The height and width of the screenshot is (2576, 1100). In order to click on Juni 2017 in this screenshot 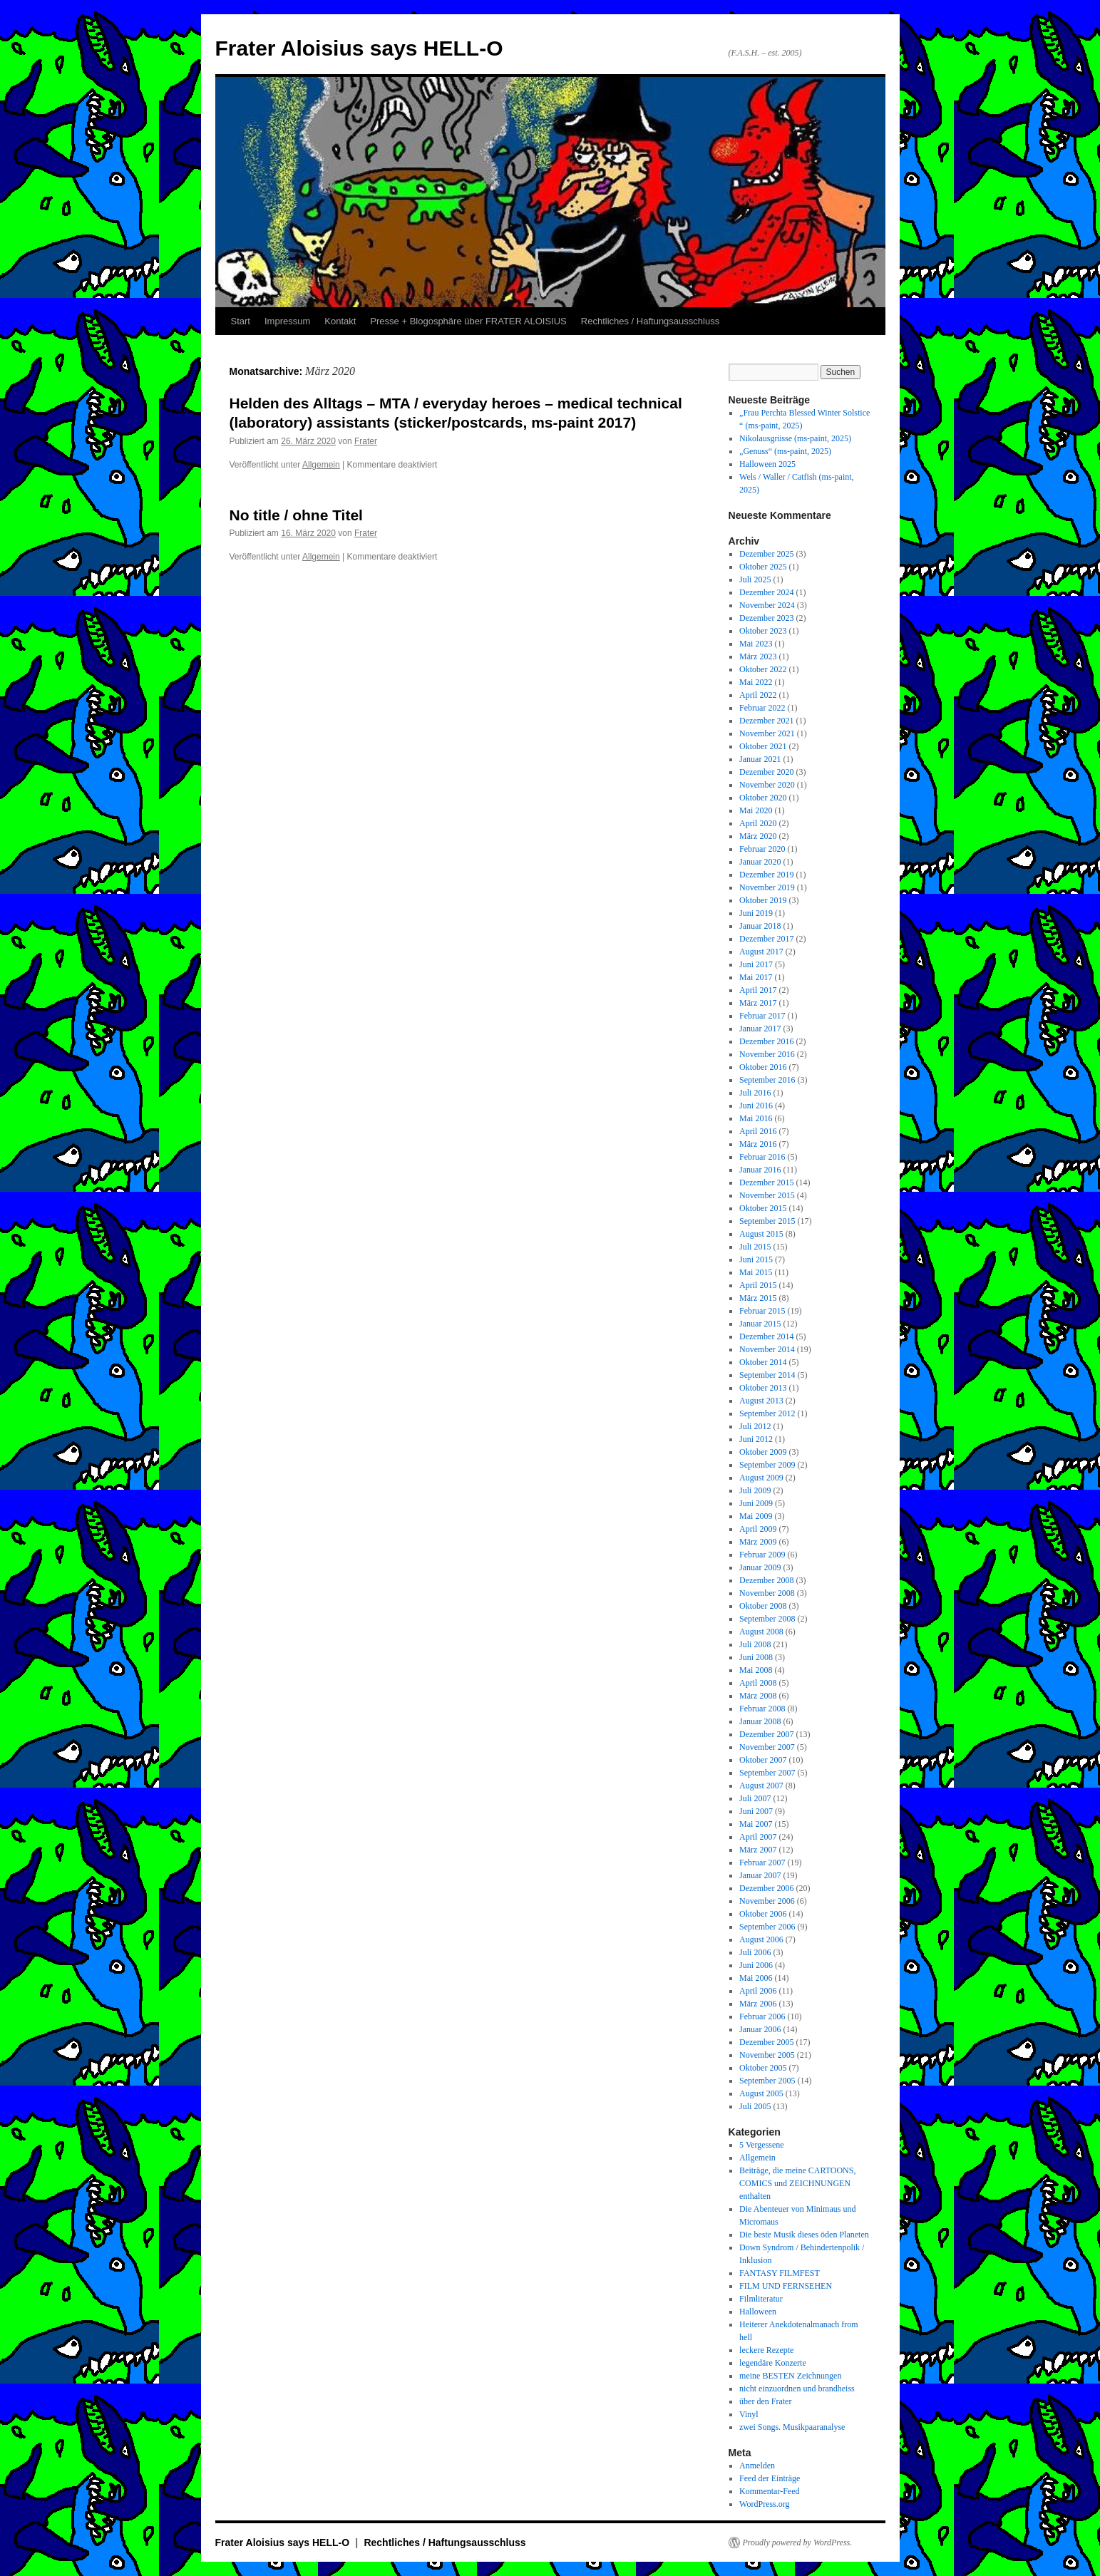, I will do `click(756, 964)`.